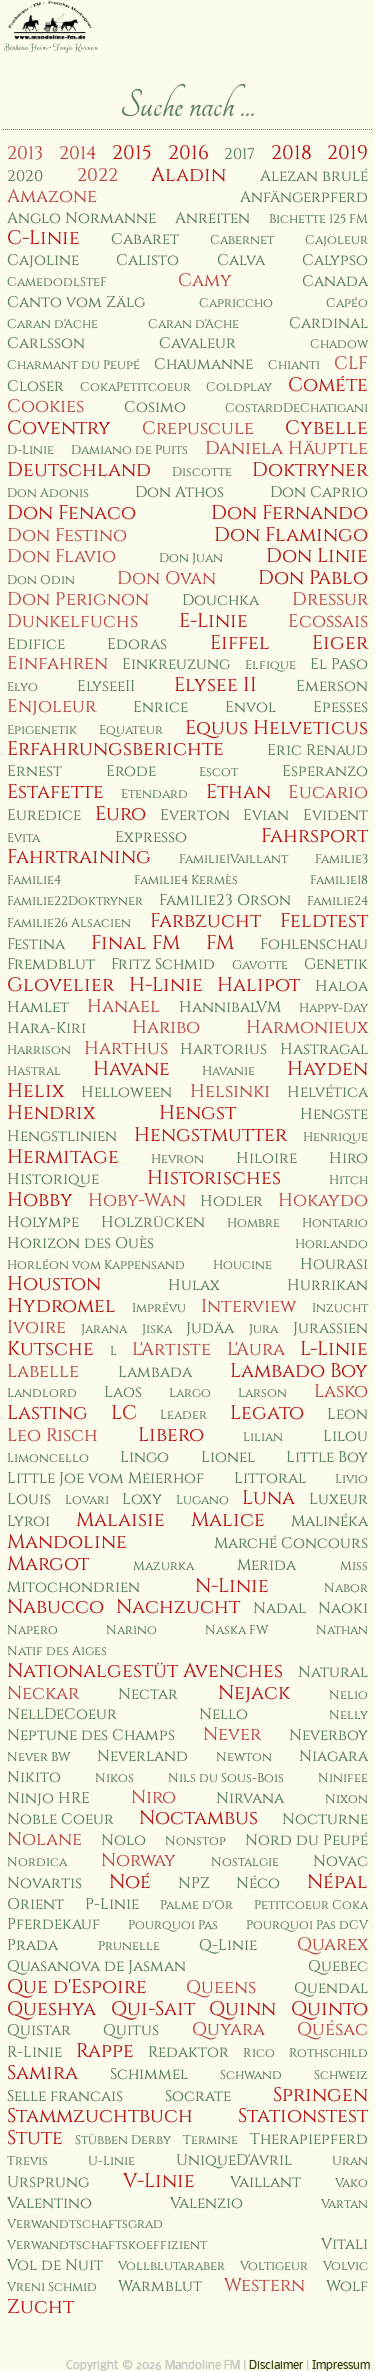  Describe the element at coordinates (179, 492) in the screenshot. I see `Don Athos` at that location.